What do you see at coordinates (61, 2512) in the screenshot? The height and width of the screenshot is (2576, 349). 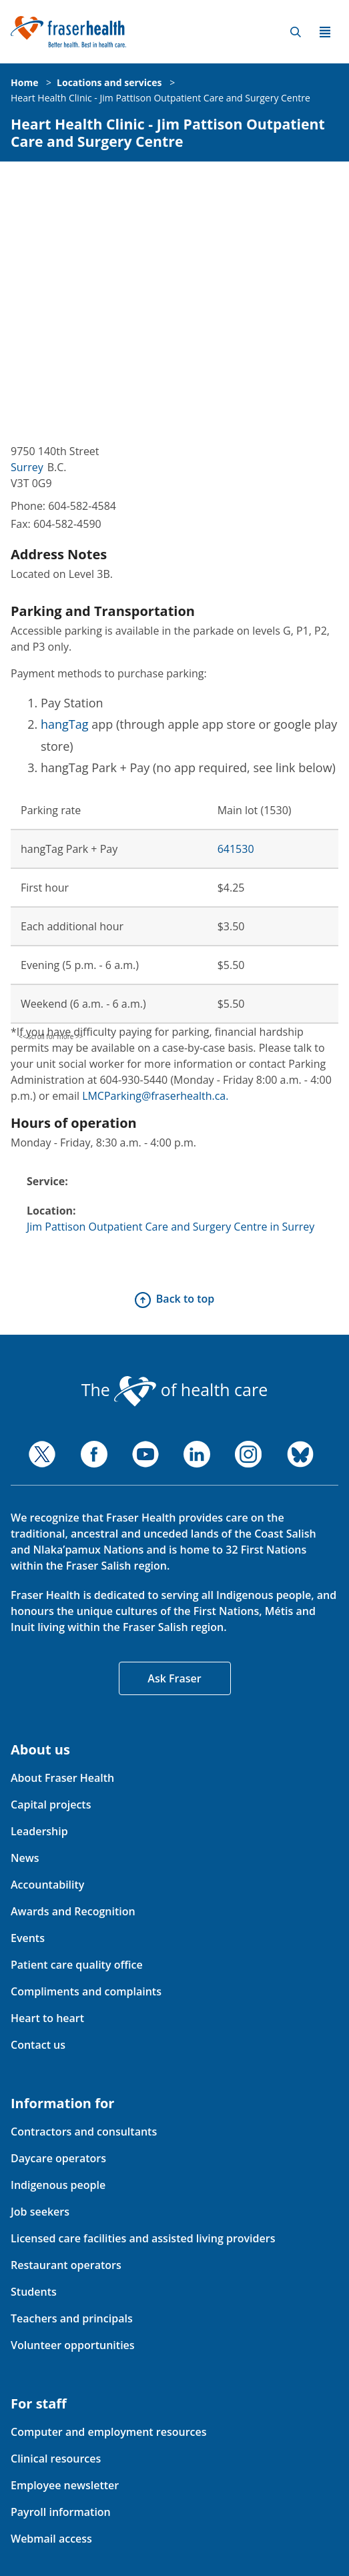 I see `Payroll information` at bounding box center [61, 2512].